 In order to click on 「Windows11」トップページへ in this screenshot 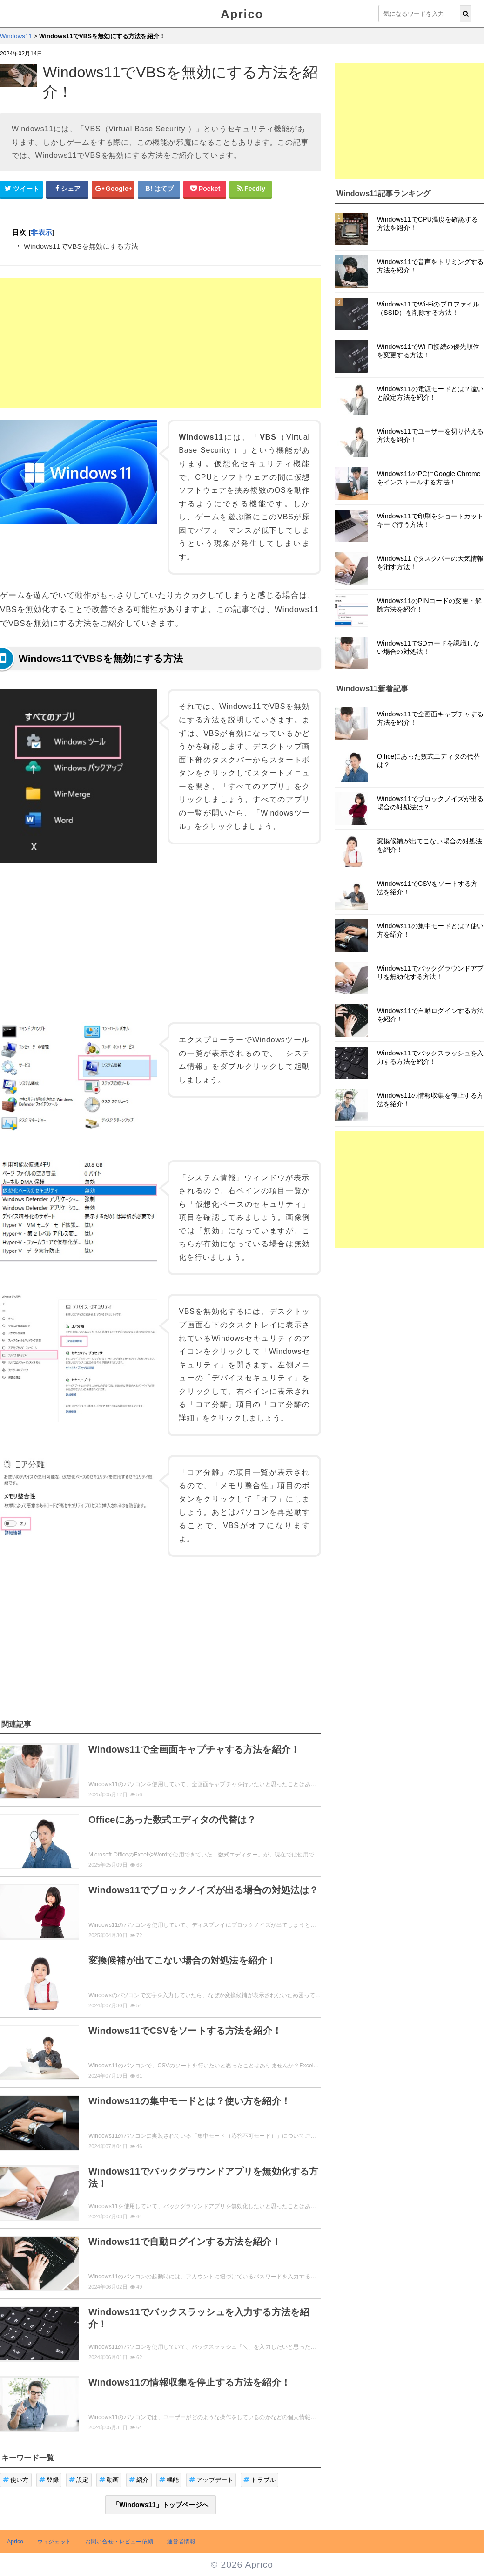, I will do `click(160, 2504)`.